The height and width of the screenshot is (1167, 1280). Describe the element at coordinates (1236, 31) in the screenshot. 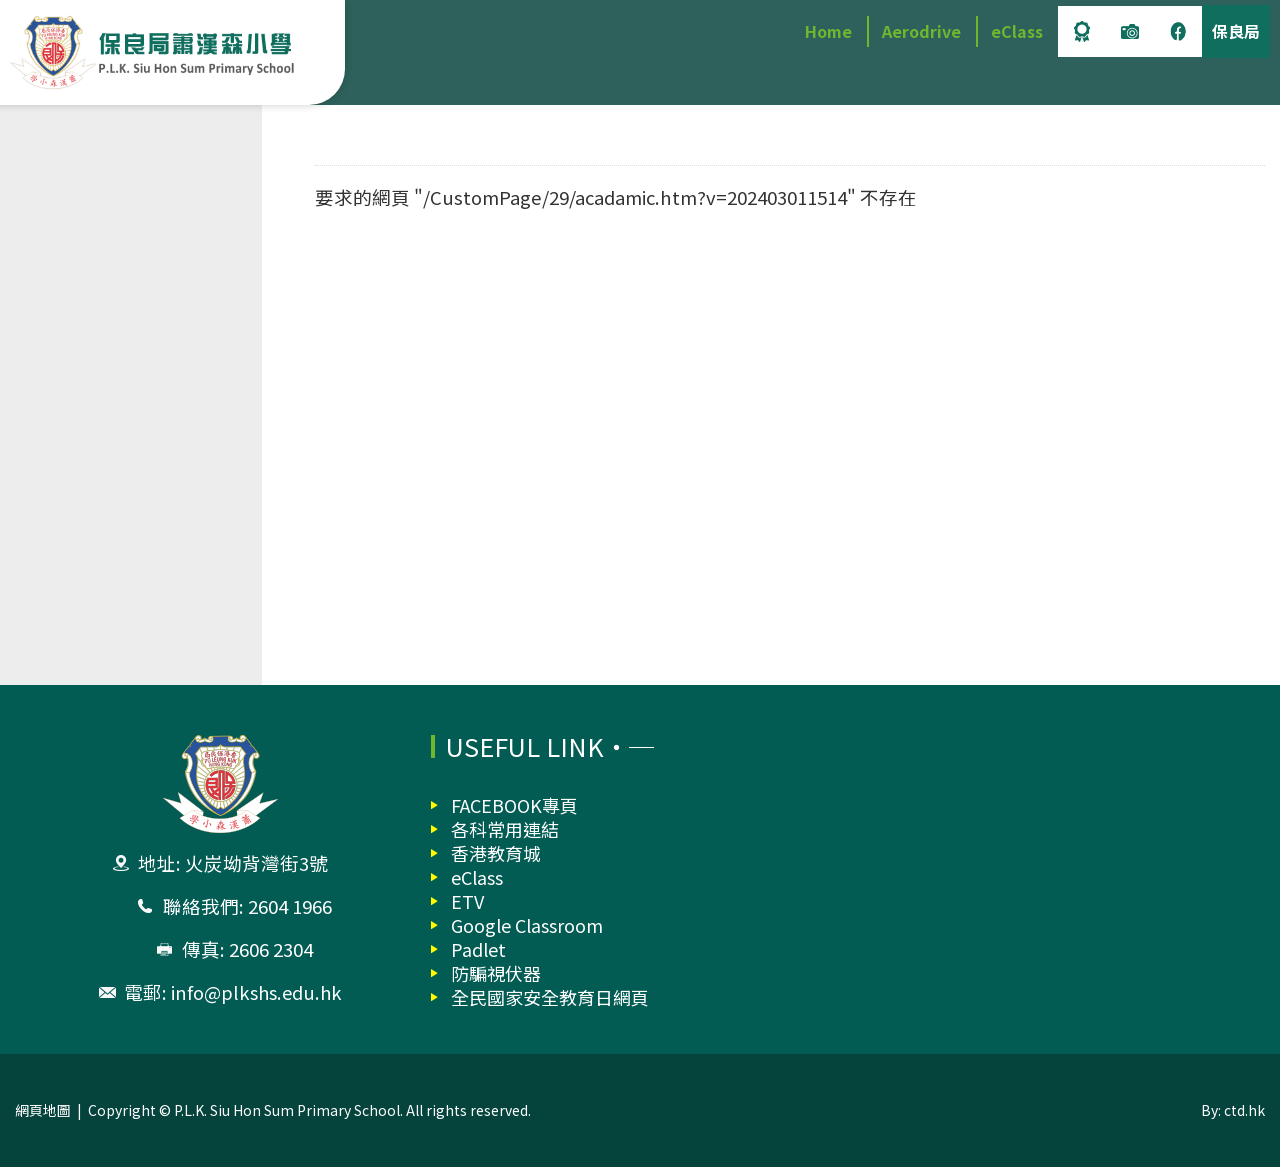

I see `保良局` at that location.